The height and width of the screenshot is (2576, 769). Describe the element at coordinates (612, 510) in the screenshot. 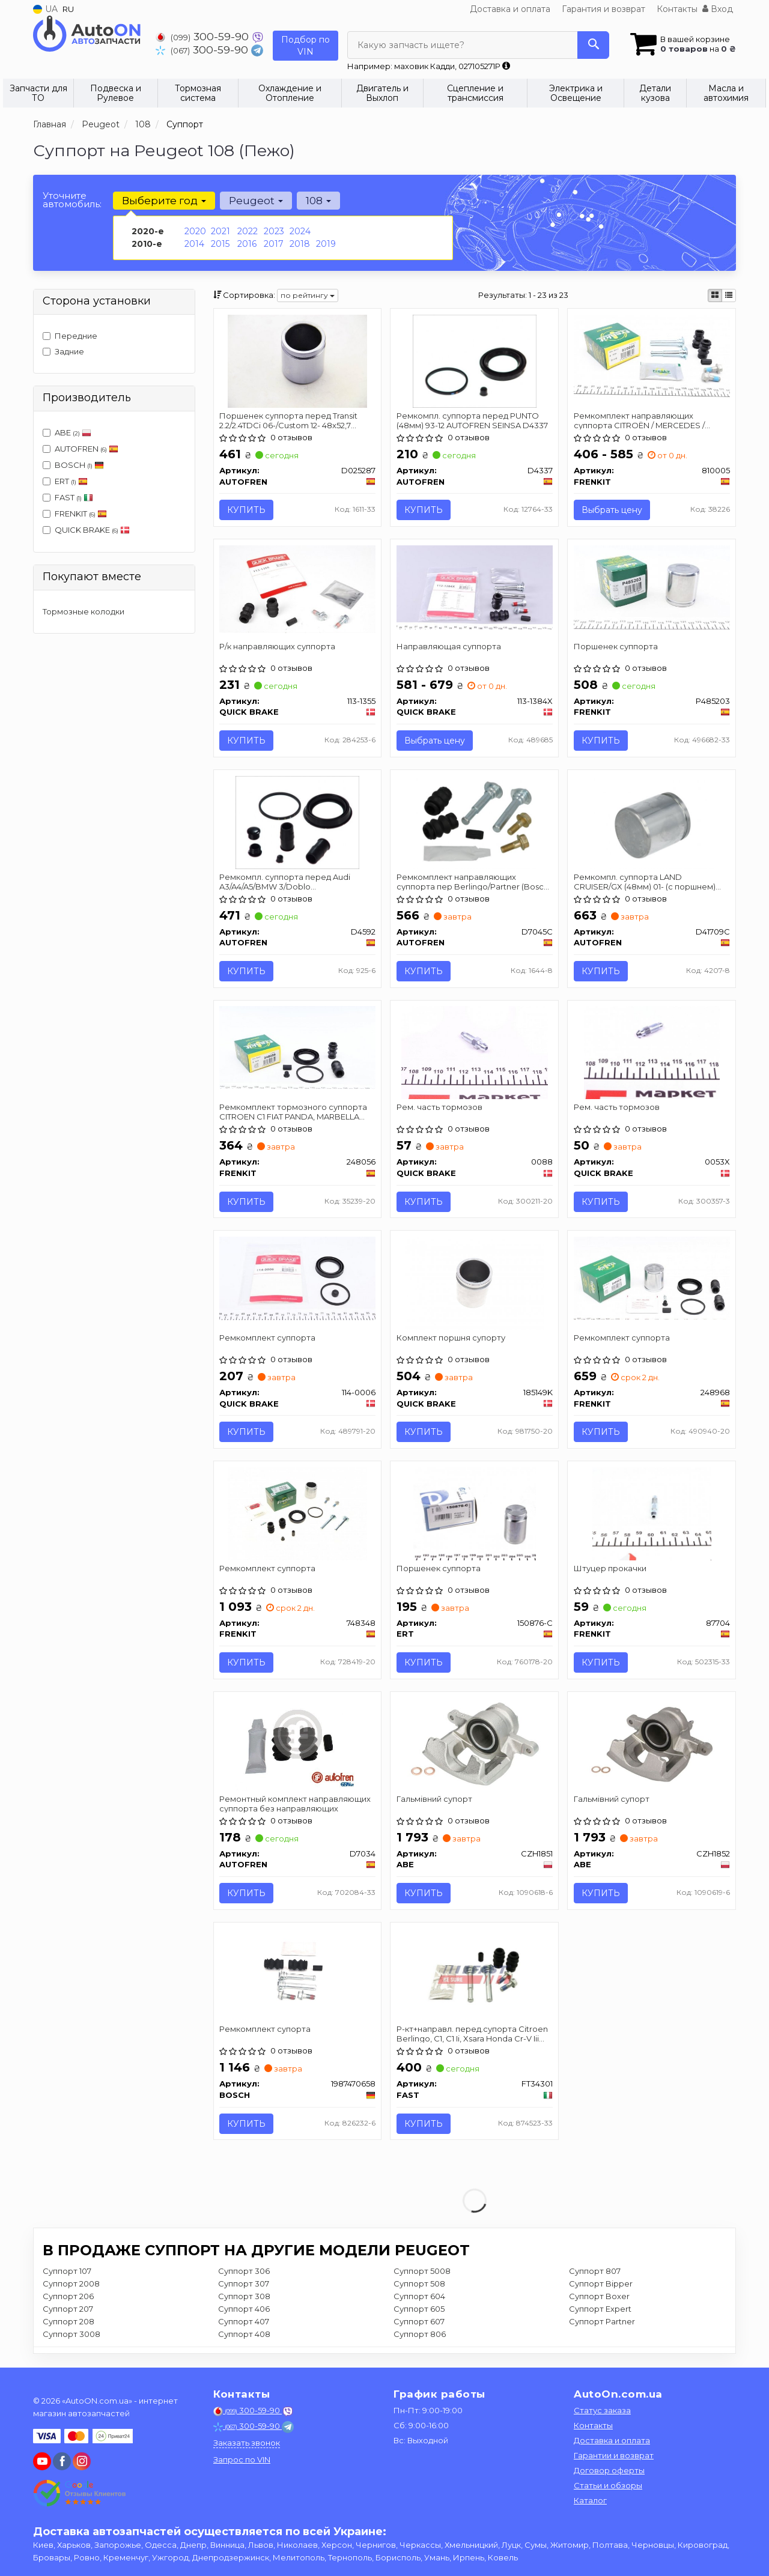

I see `Выбрать цену` at that location.